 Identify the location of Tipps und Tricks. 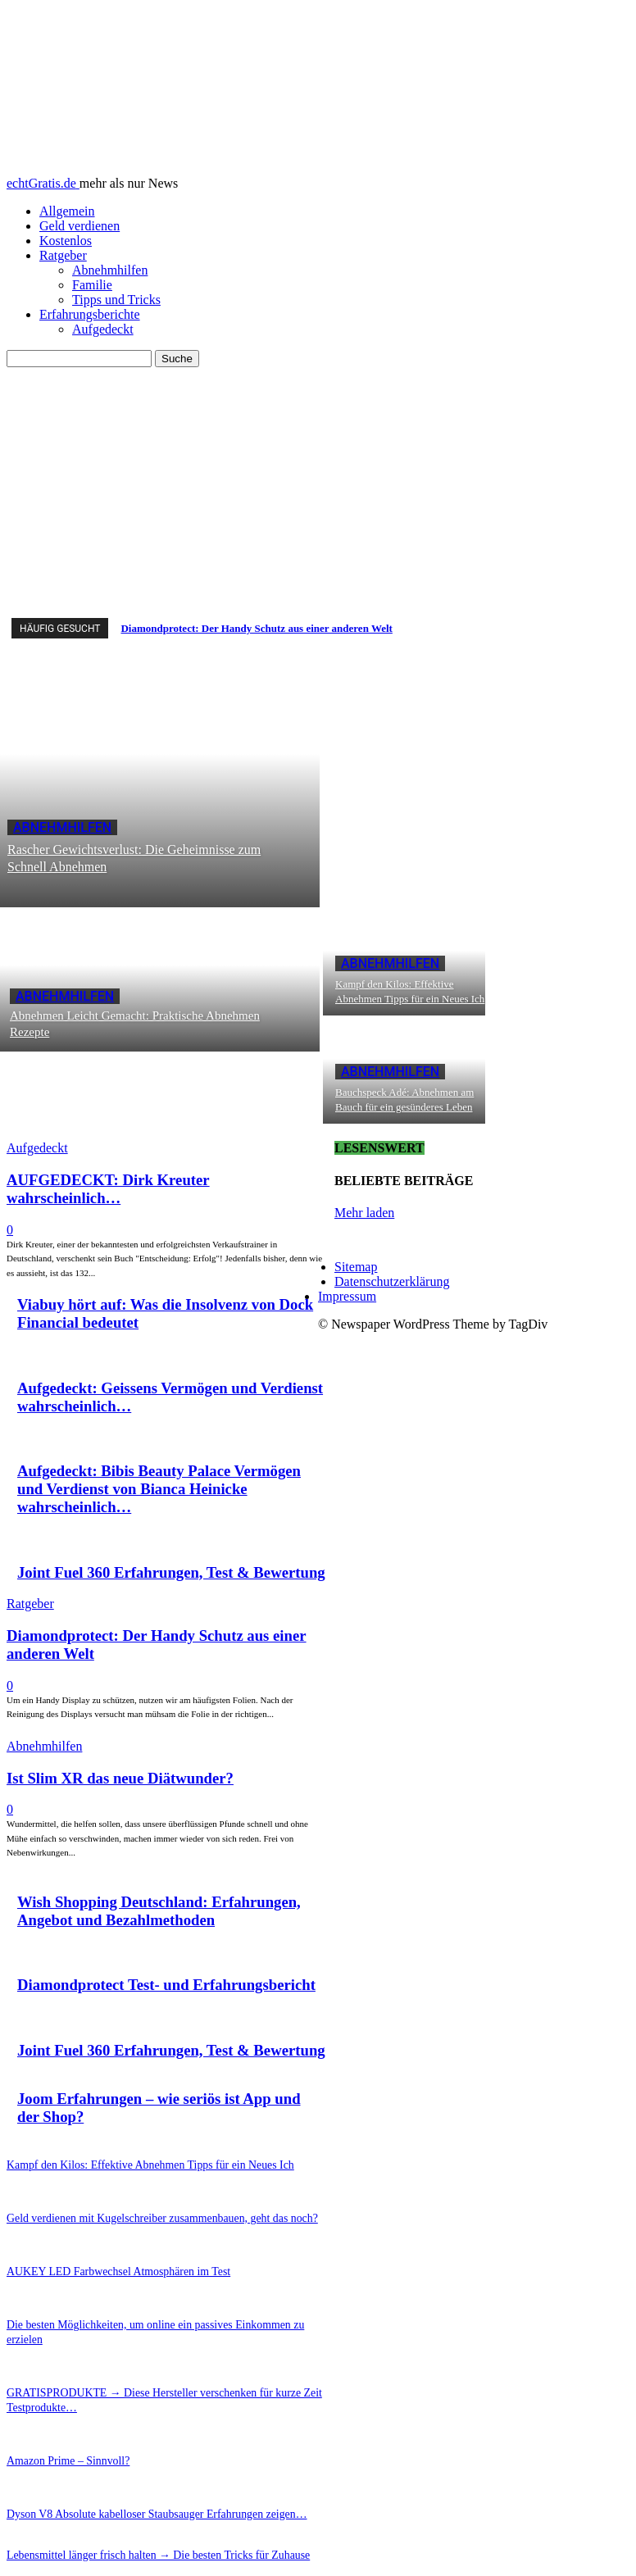
(116, 300).